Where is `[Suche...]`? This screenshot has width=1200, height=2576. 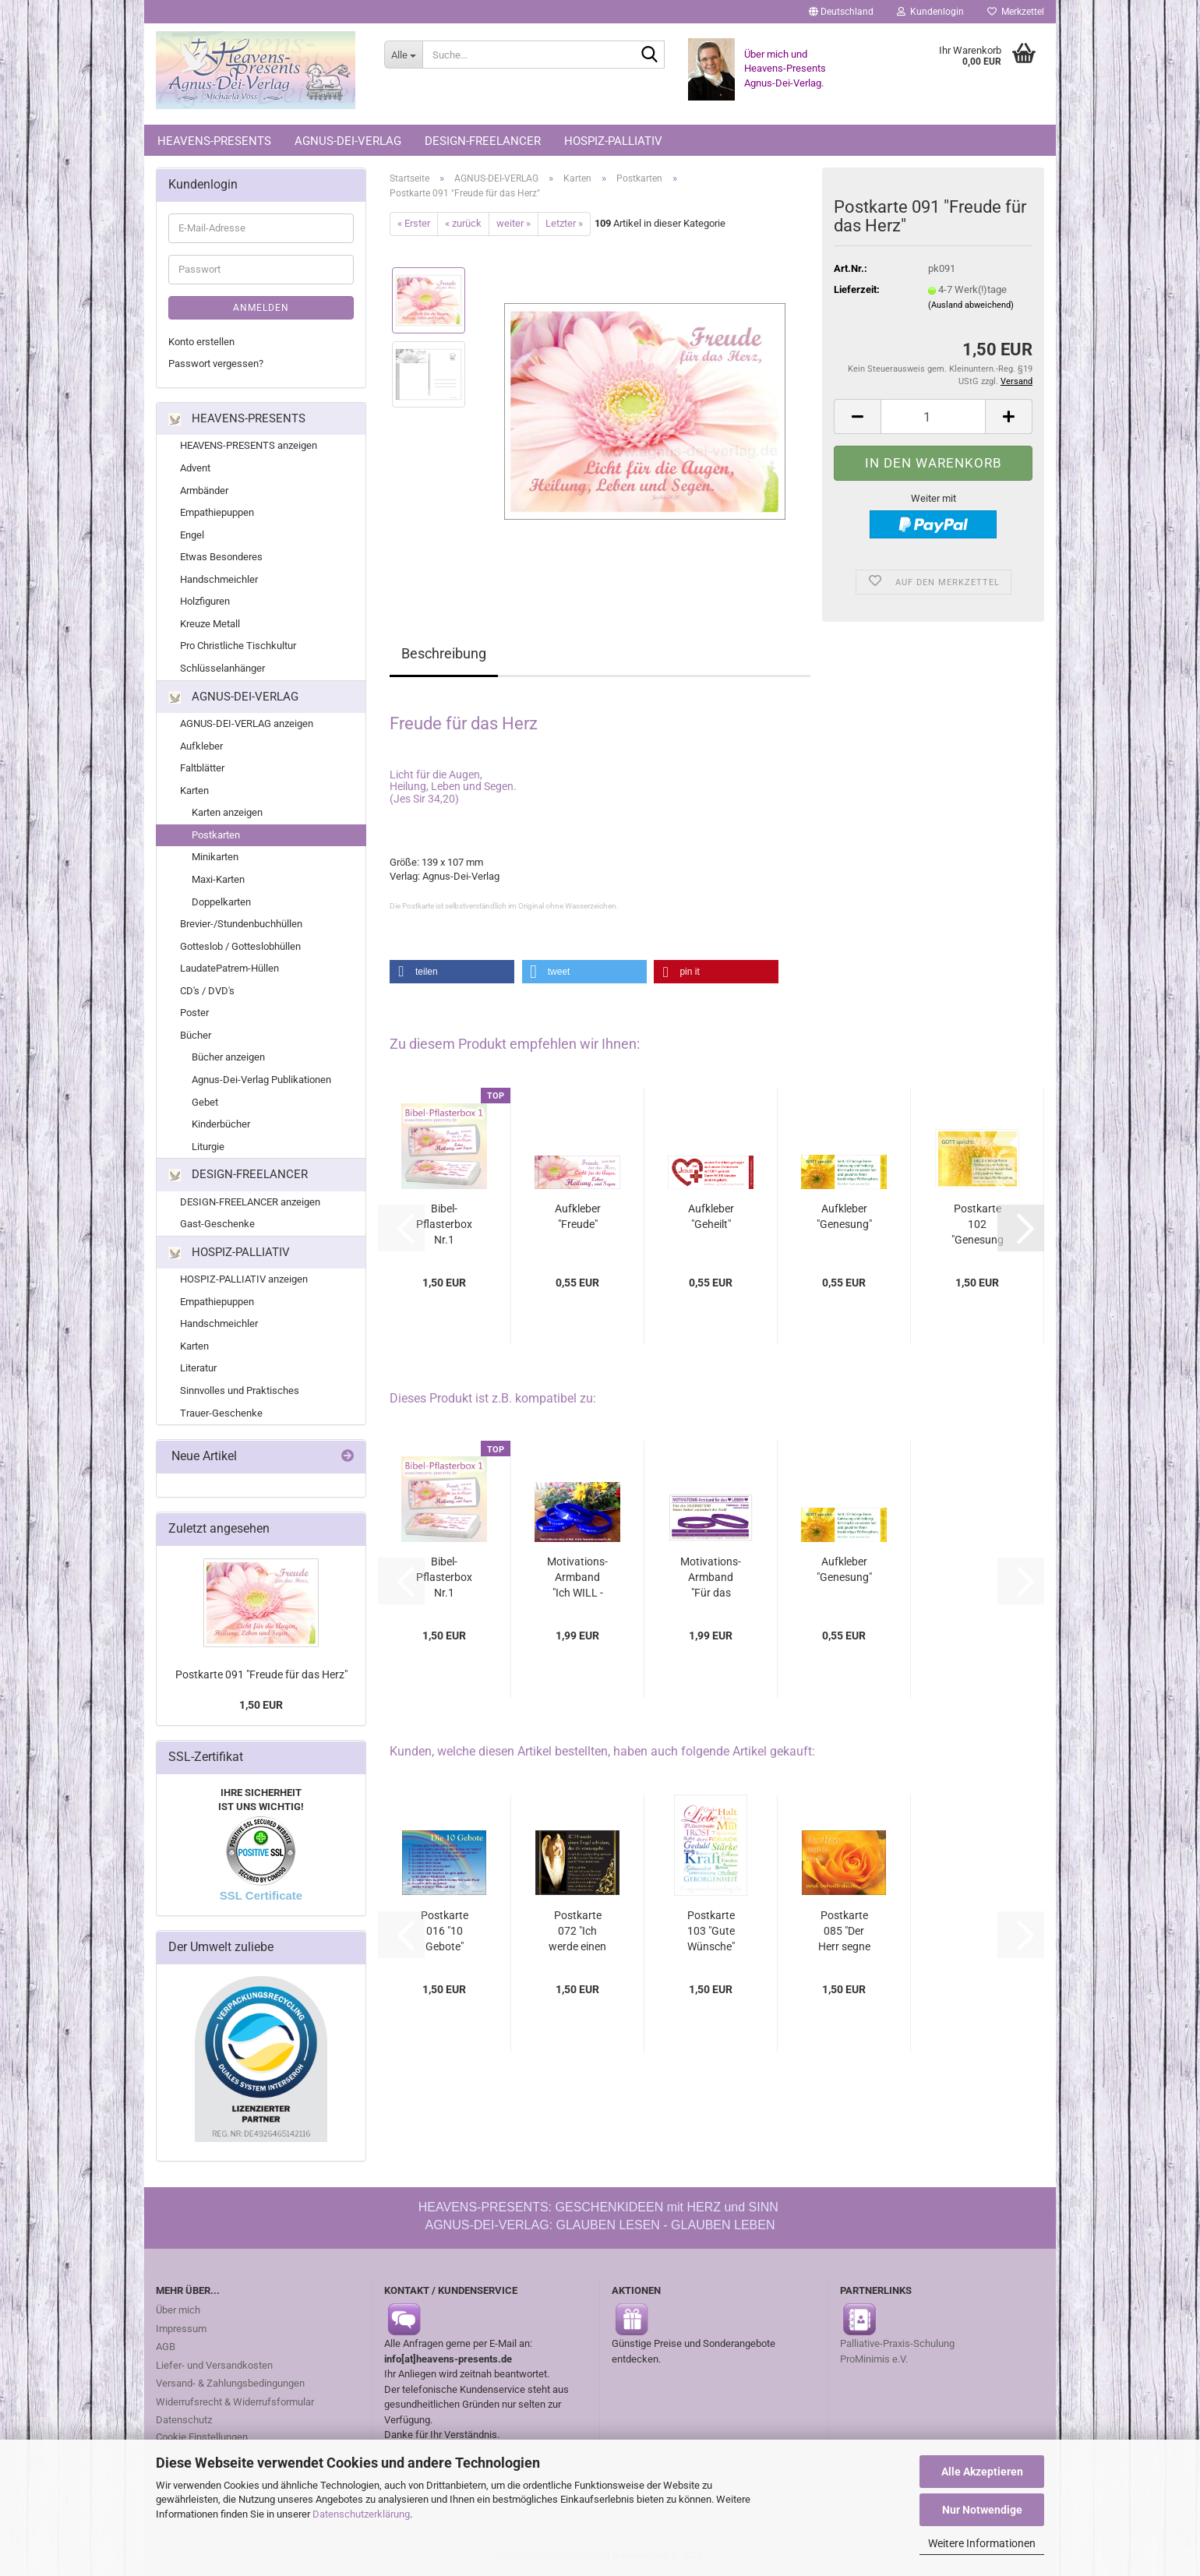 [Suche...] is located at coordinates (403, 55).